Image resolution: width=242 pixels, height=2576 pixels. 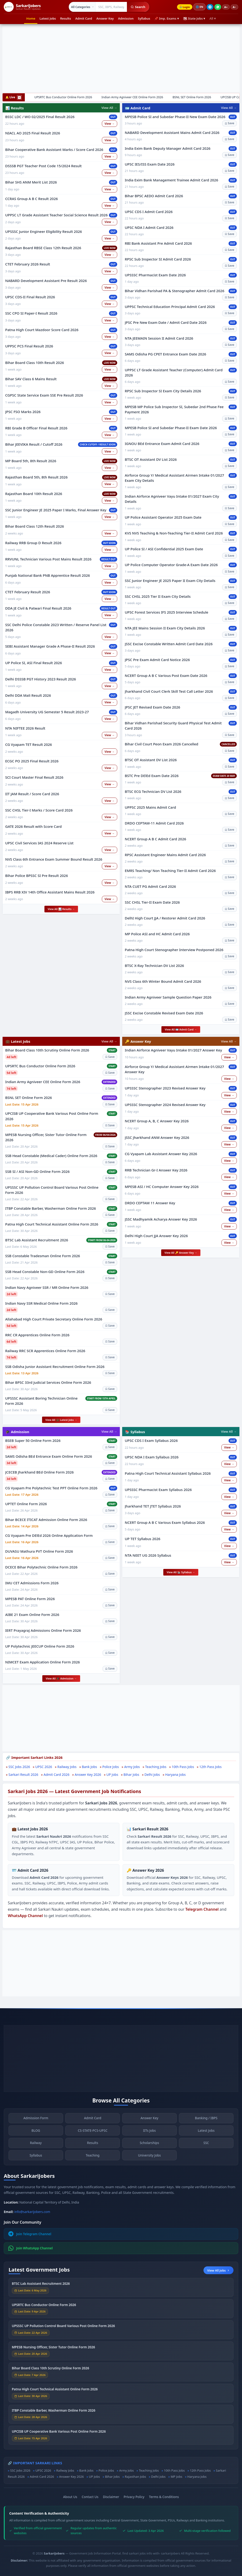 What do you see at coordinates (53, 2412) in the screenshot?
I see `ITBP Constable Barber, Washerman Online Form 2026` at bounding box center [53, 2412].